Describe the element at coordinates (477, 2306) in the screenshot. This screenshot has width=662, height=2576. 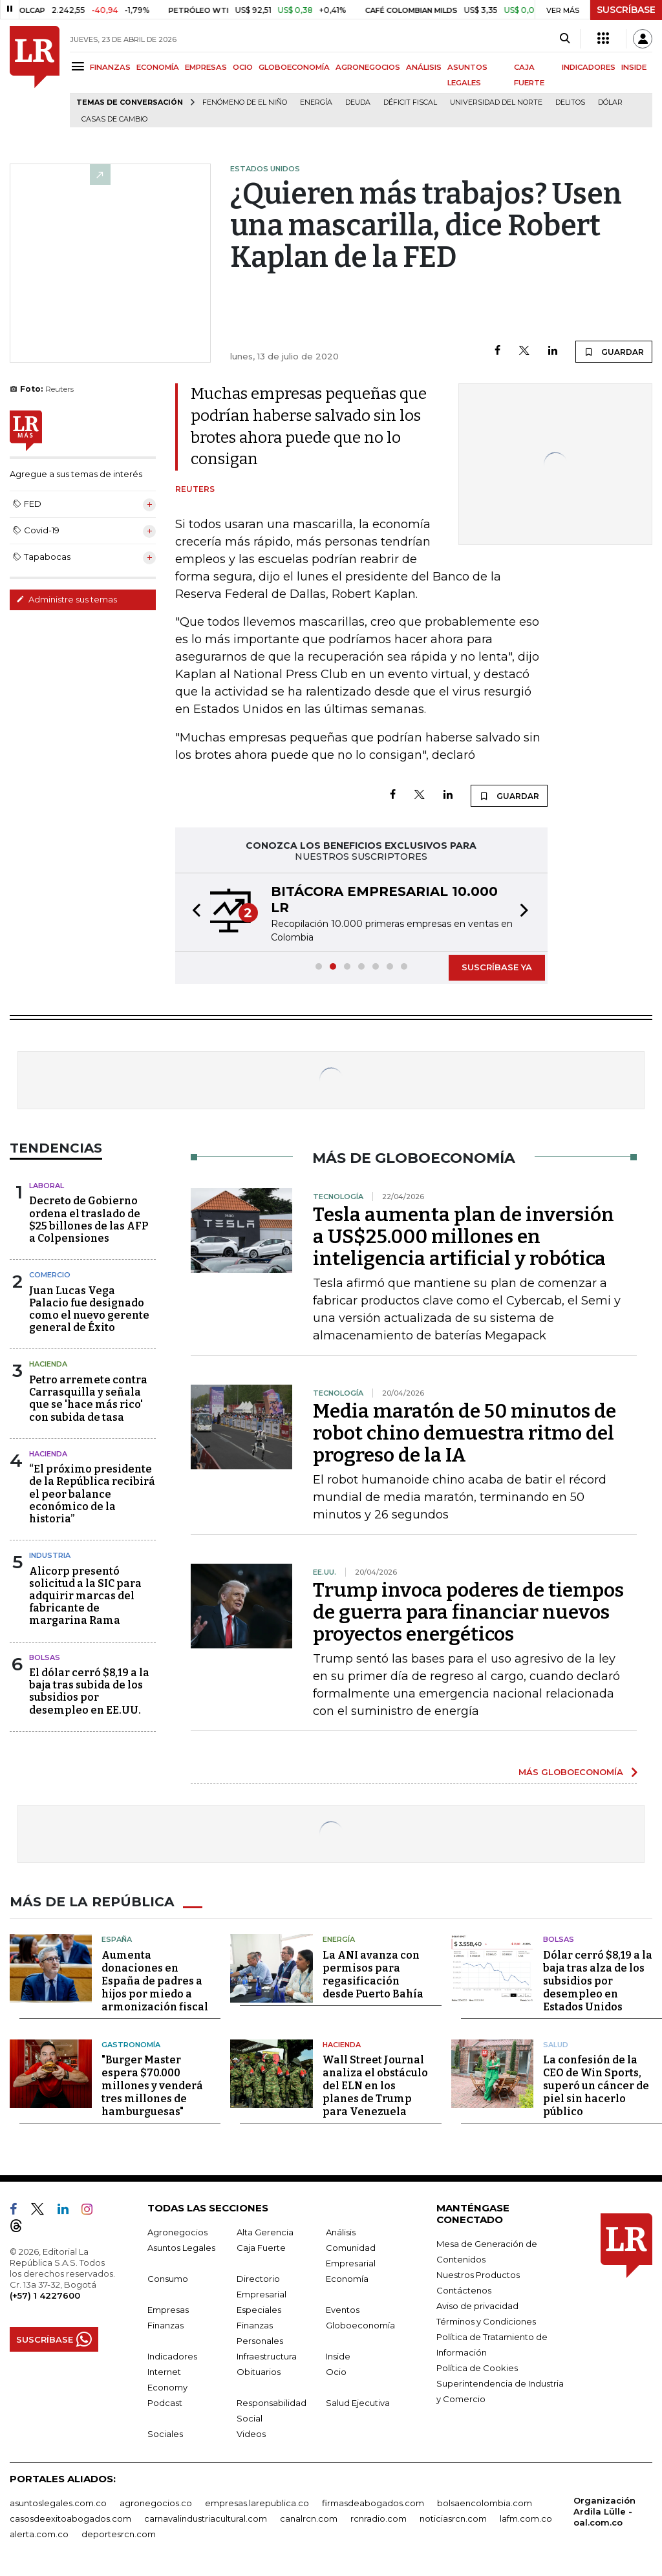
I see `Aviso de privacidad` at that location.